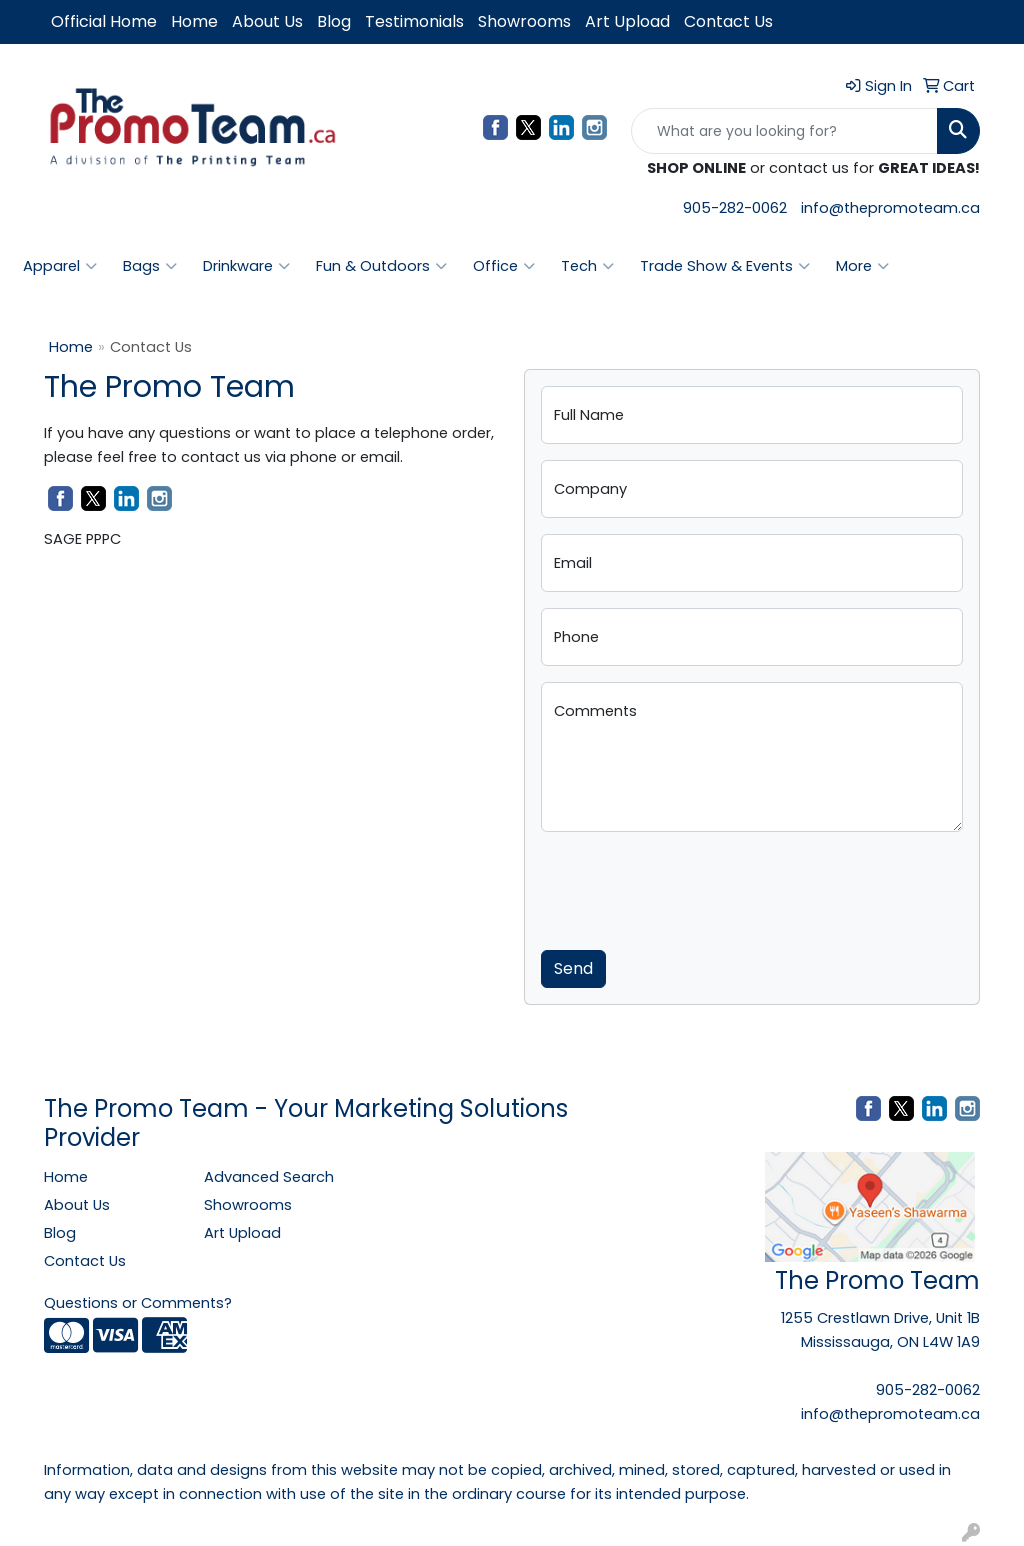  I want to click on Office, so click(504, 266).